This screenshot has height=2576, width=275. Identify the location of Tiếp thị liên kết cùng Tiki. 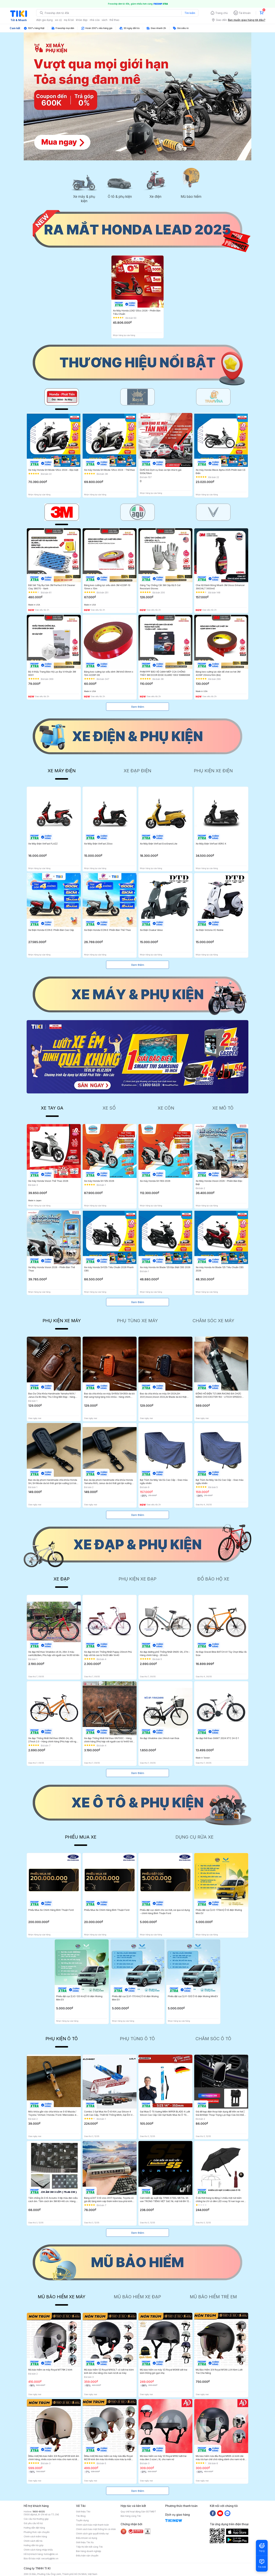
(89, 2546).